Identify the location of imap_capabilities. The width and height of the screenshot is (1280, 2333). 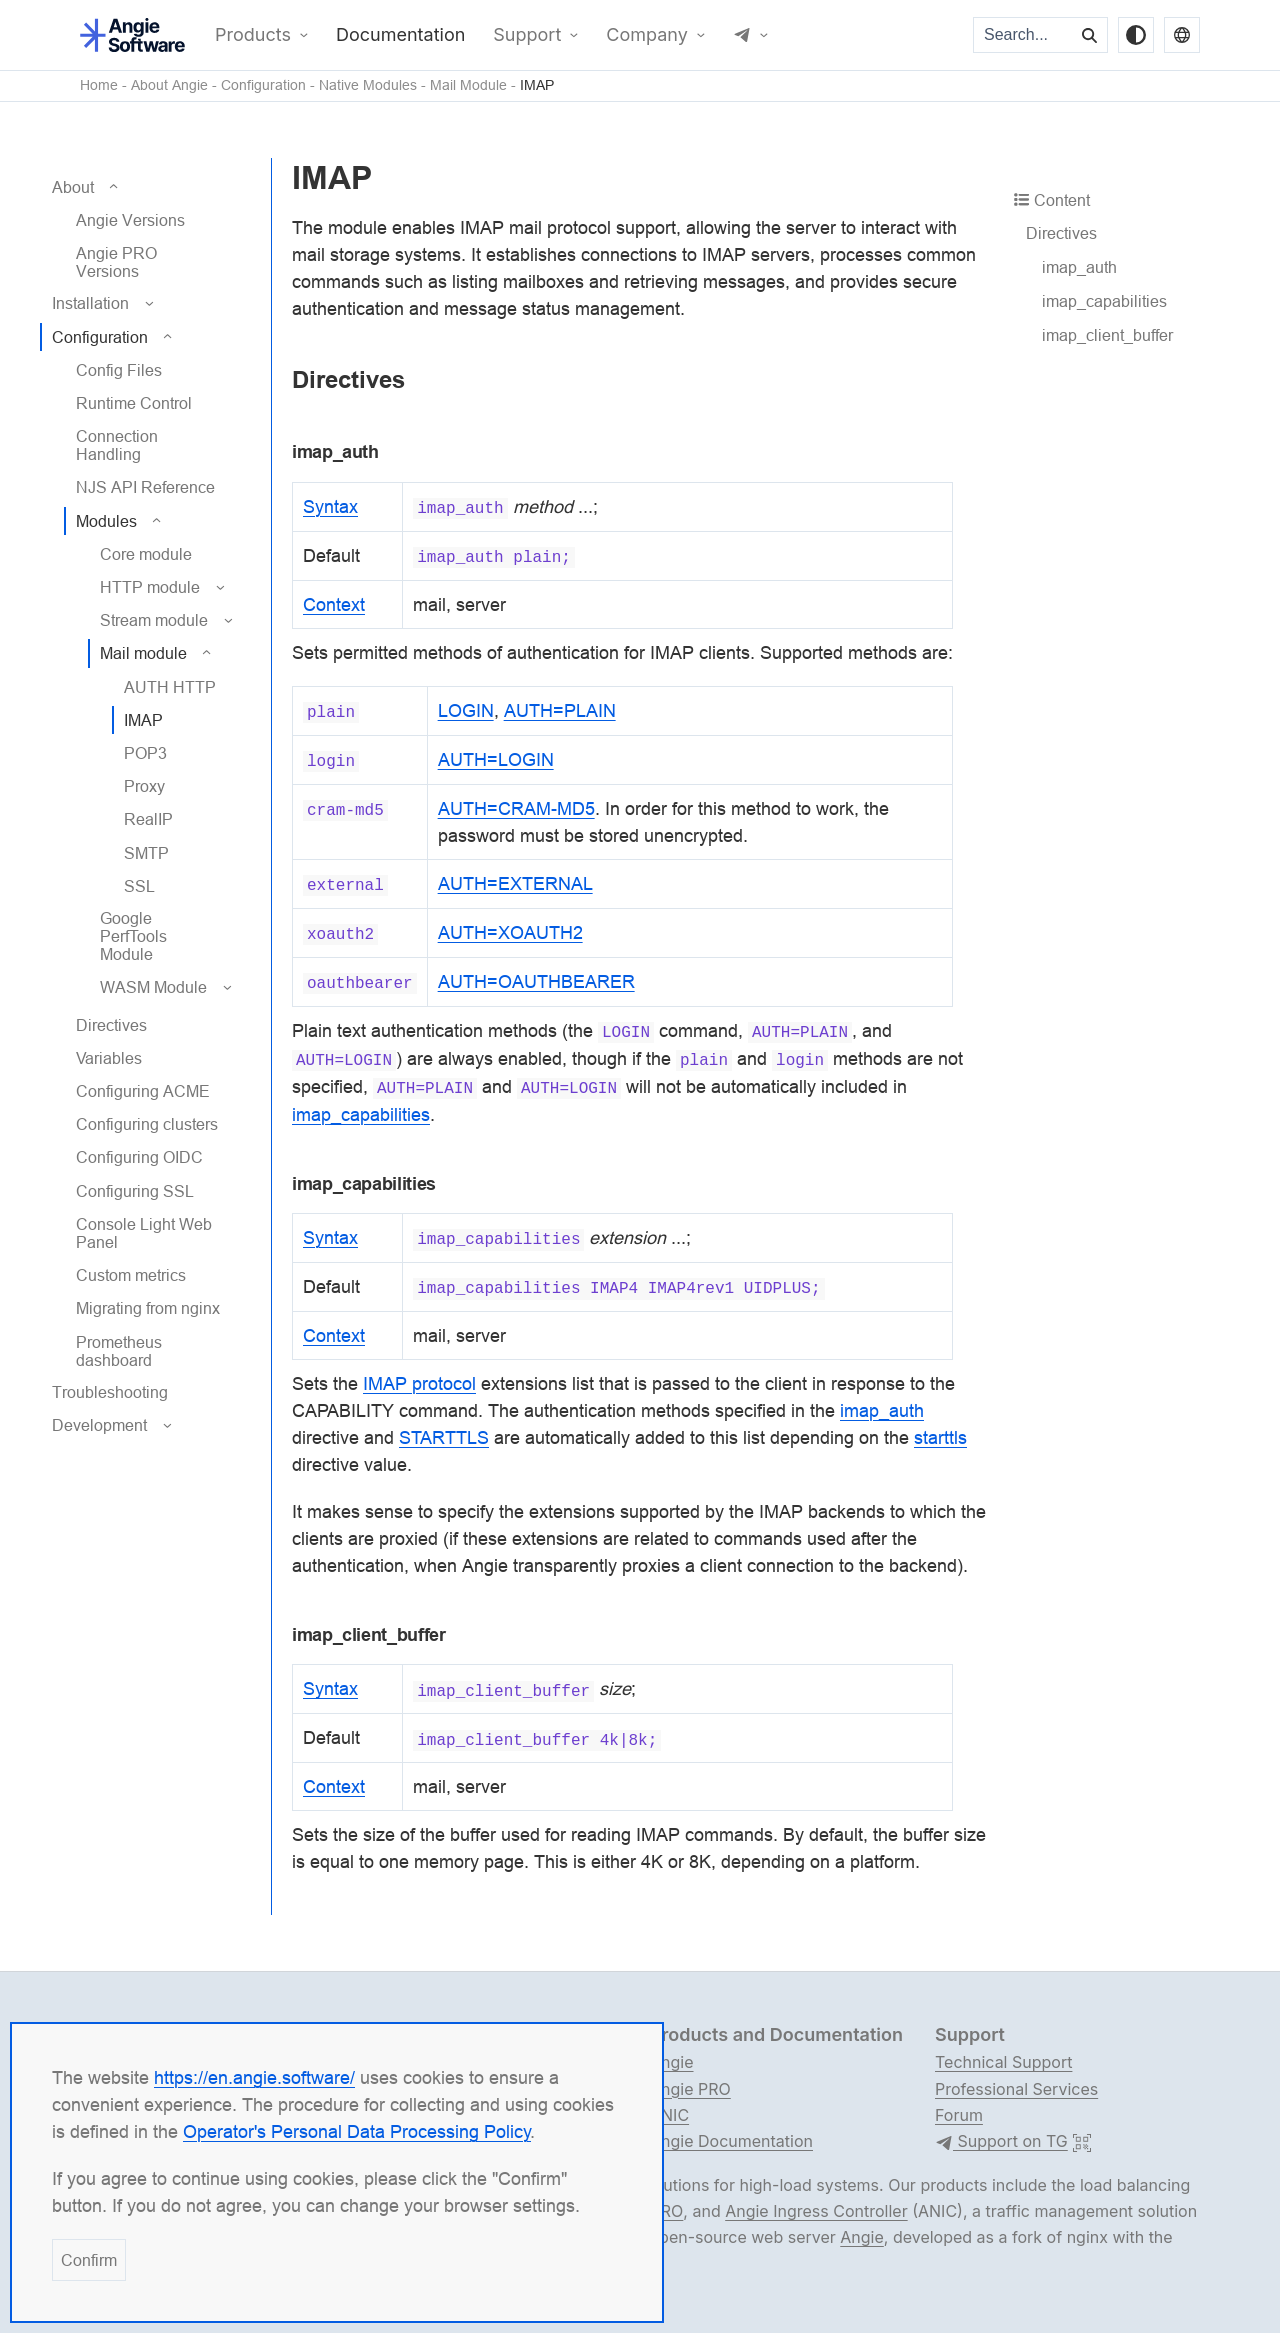
(1104, 301).